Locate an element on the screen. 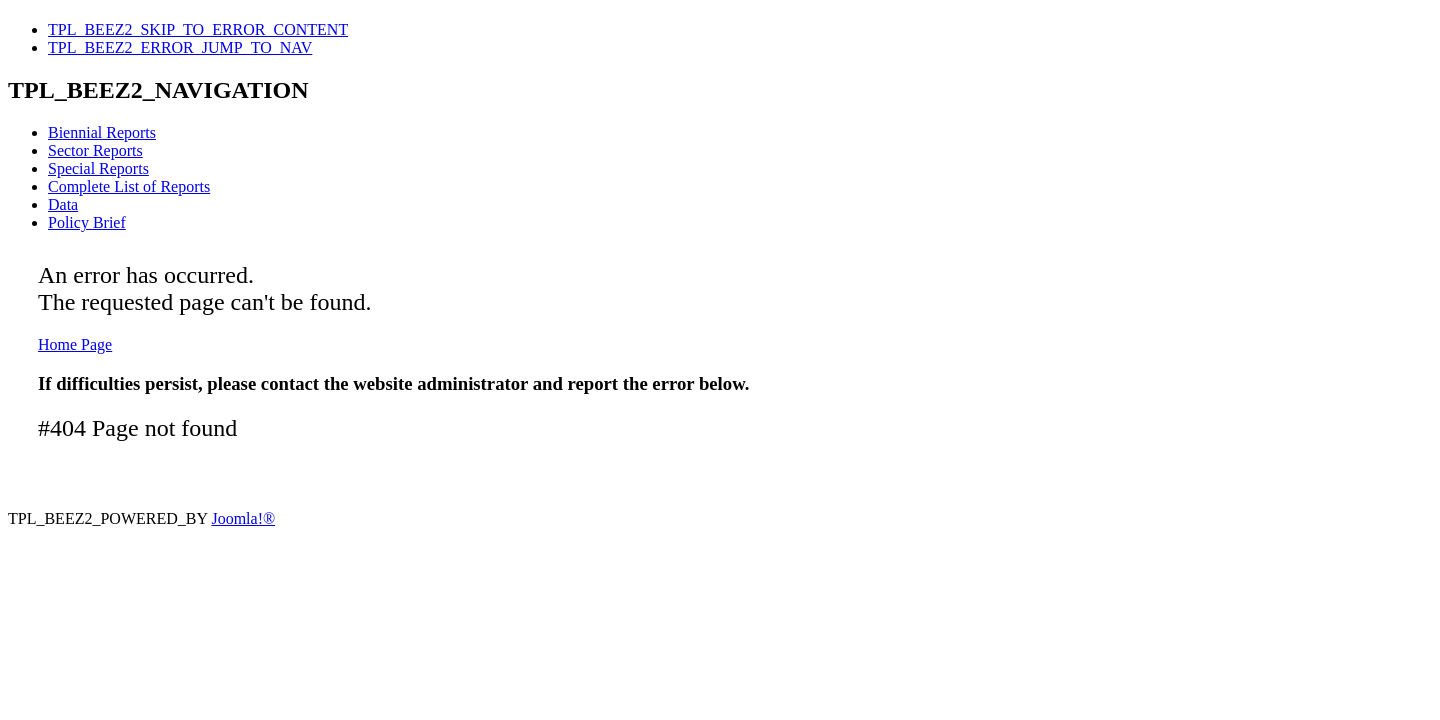  Joomla!® is located at coordinates (243, 518).